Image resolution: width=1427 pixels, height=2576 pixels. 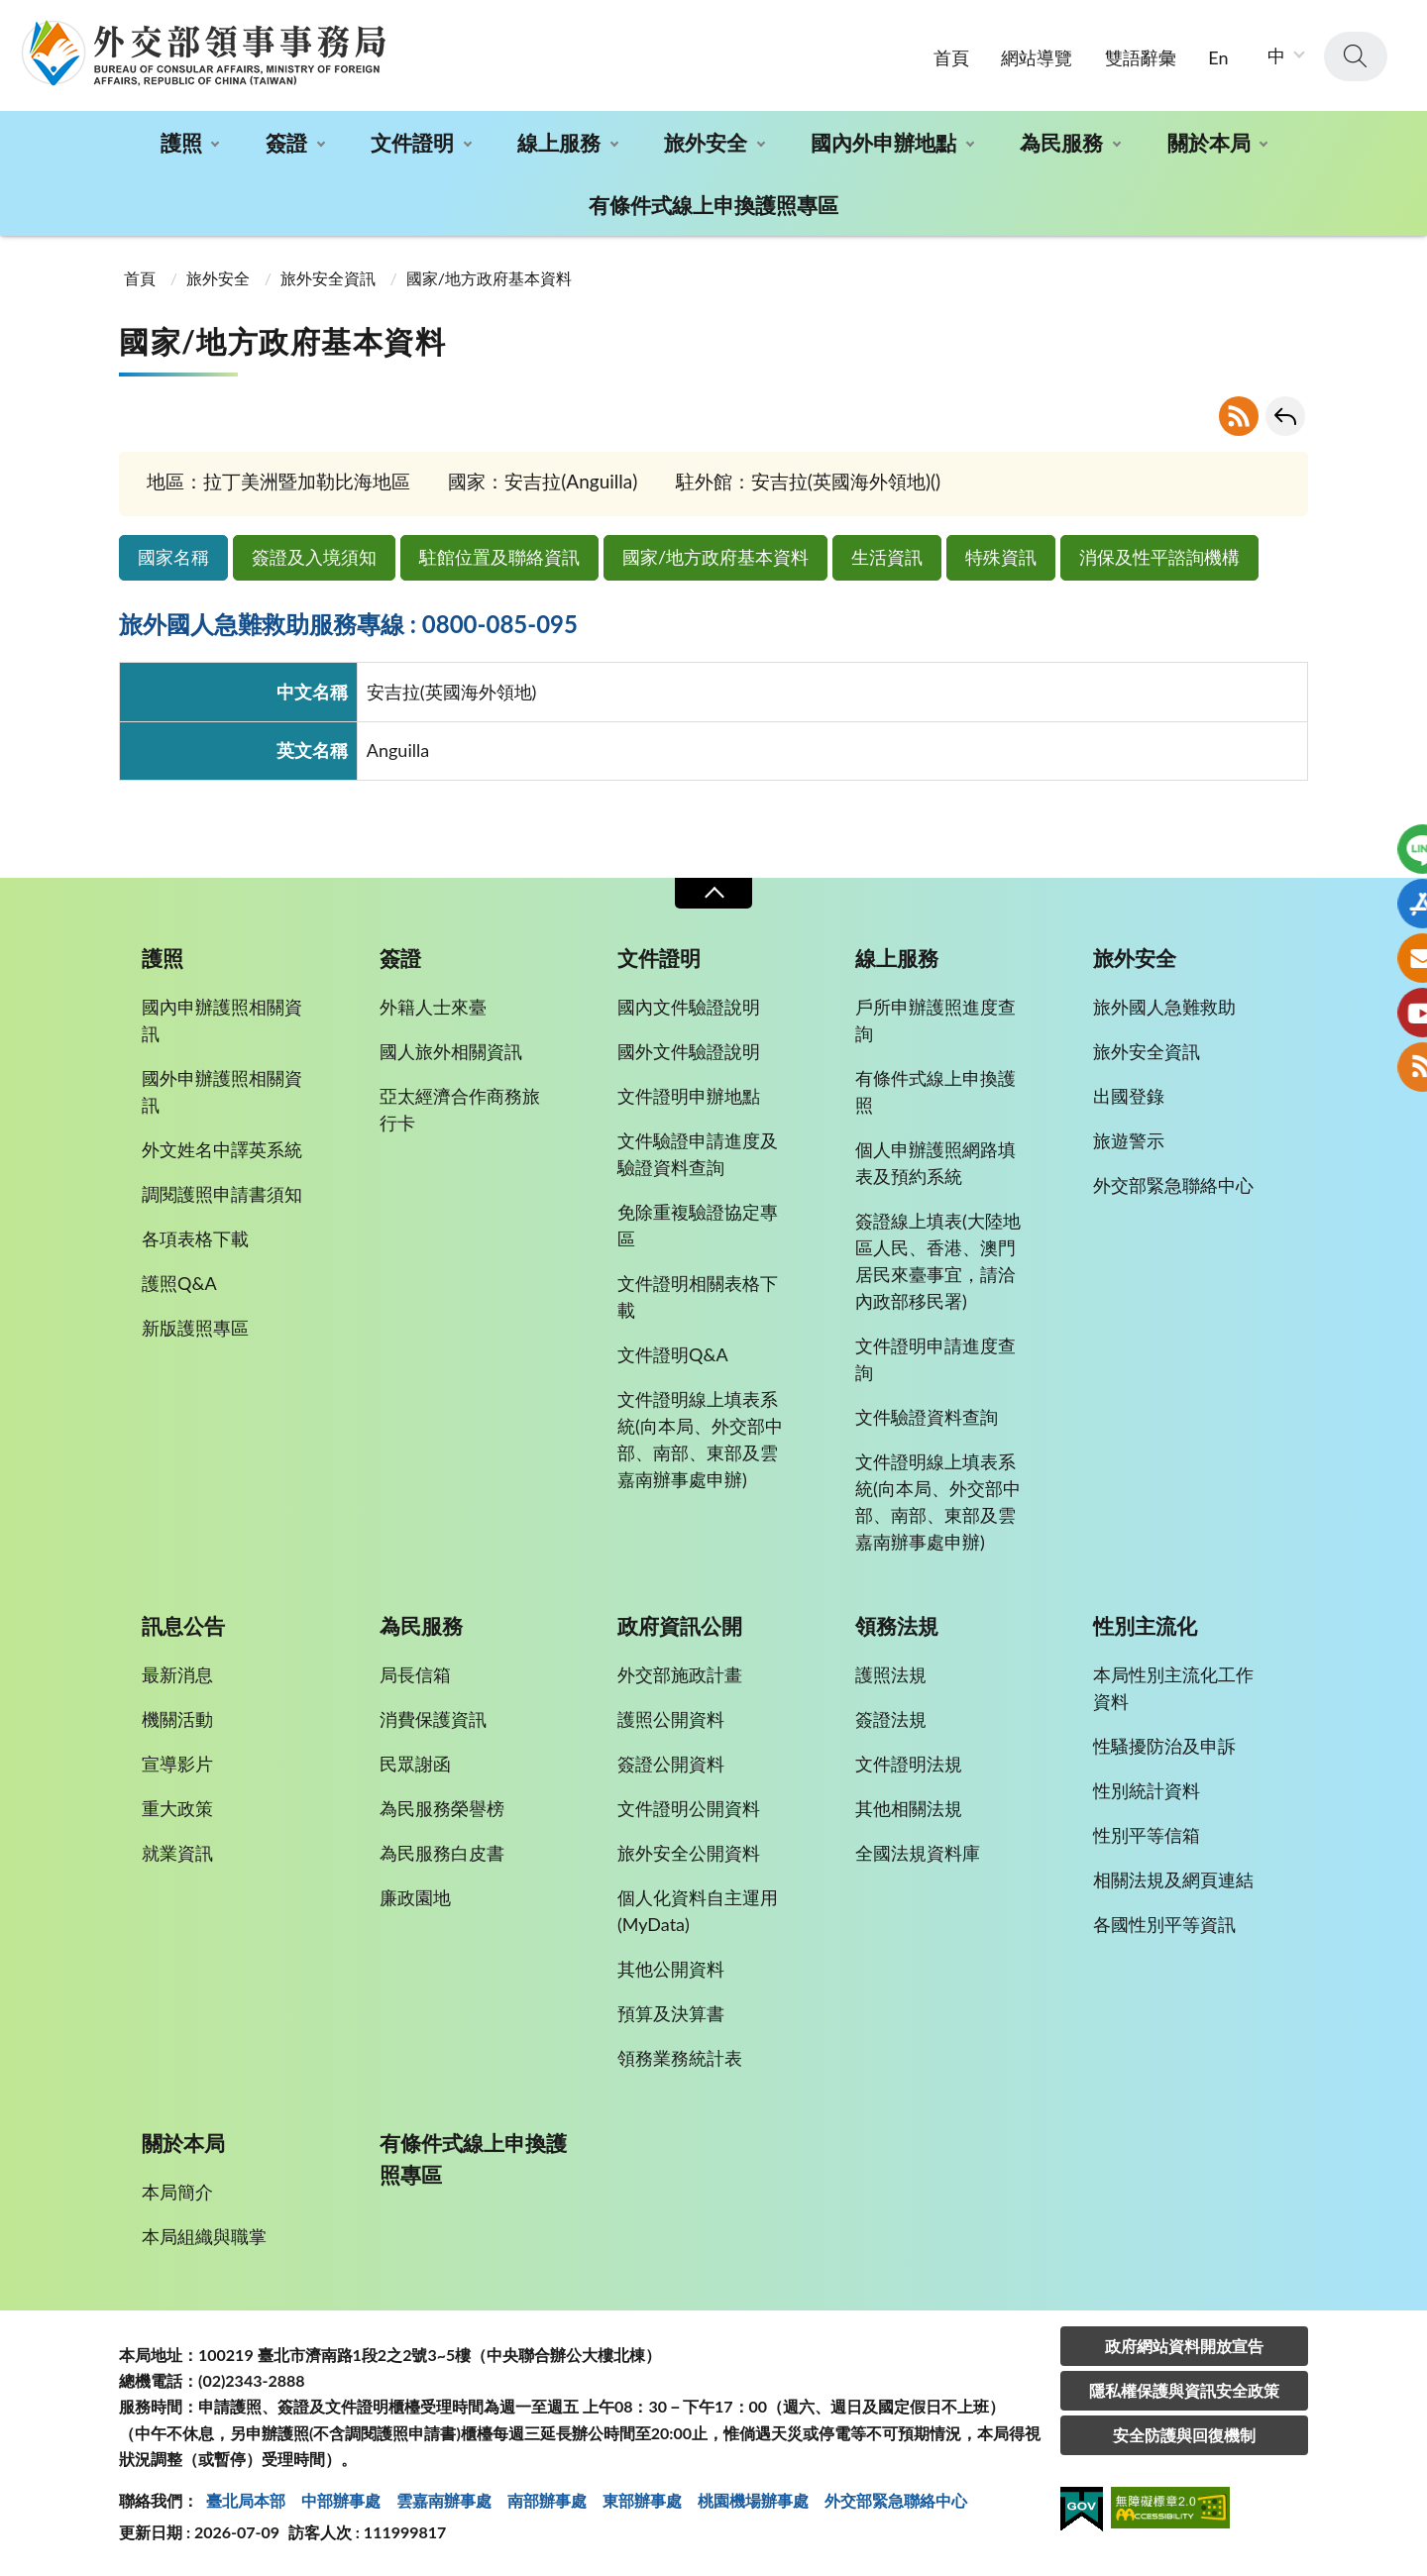 What do you see at coordinates (222, 1194) in the screenshot?
I see `調閱護照申請書須知` at bounding box center [222, 1194].